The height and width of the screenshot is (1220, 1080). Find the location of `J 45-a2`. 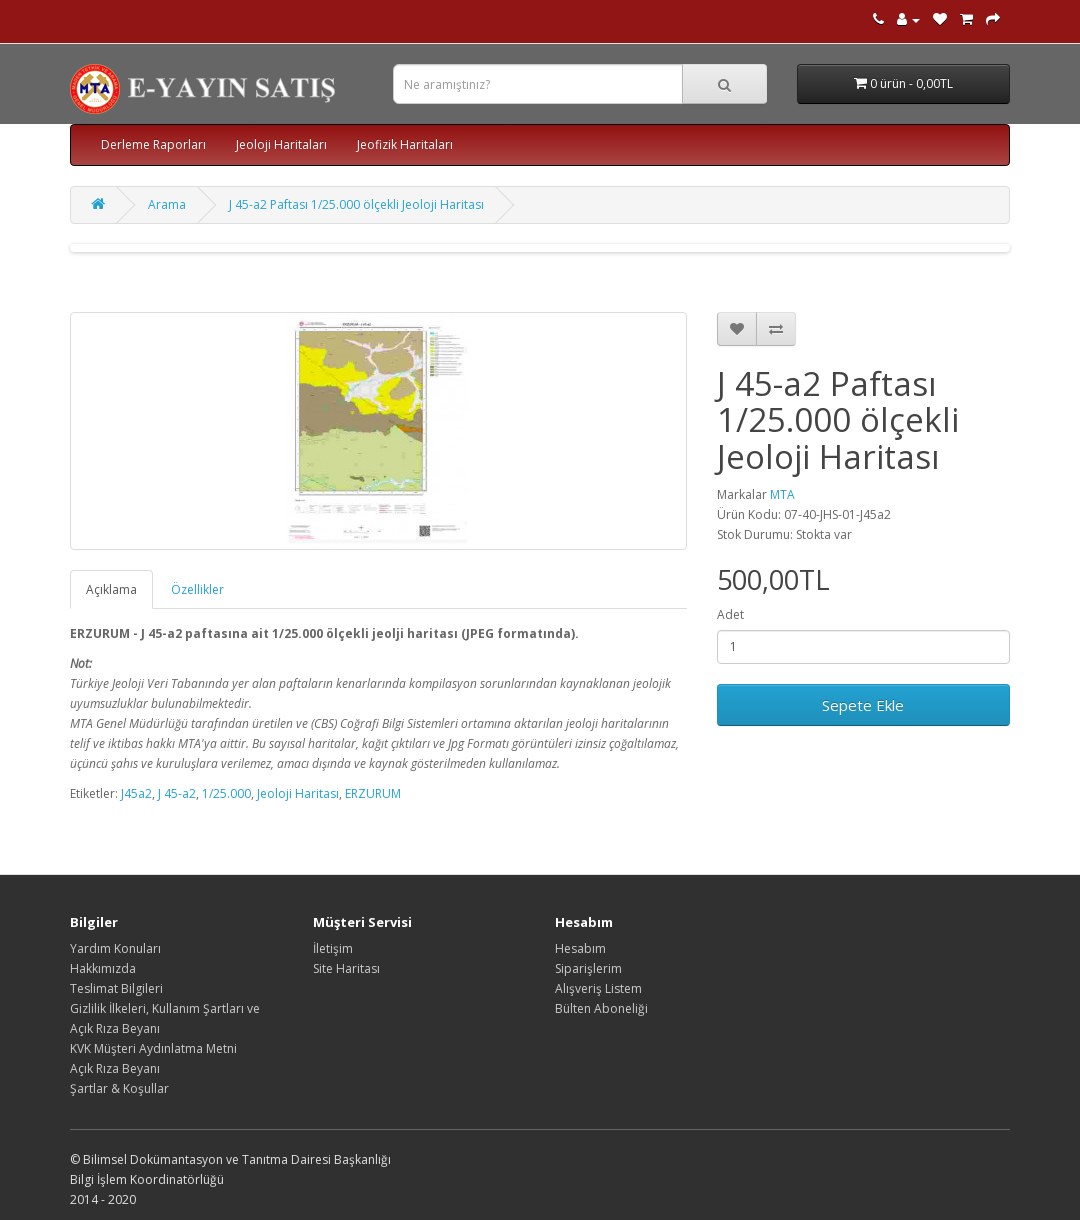

J 45-a2 is located at coordinates (177, 793).